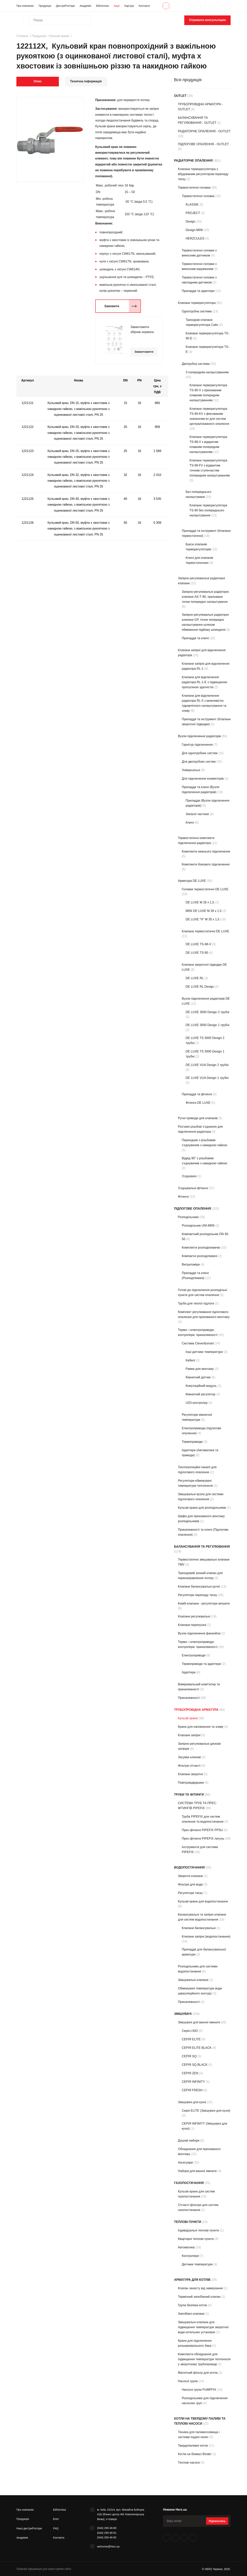 Image resolution: width=247 pixels, height=2576 pixels. I want to click on Комбі-клапани - регулятори витрати, so click(204, 1603).